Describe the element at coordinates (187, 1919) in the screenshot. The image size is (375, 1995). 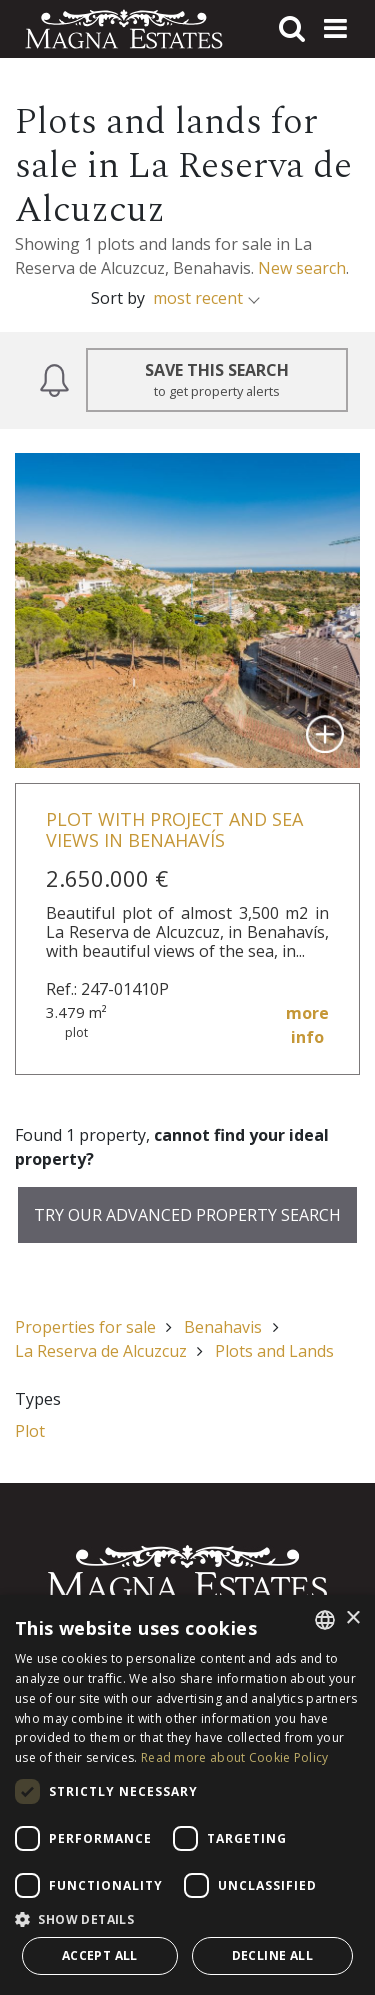
I see `[button]` at that location.